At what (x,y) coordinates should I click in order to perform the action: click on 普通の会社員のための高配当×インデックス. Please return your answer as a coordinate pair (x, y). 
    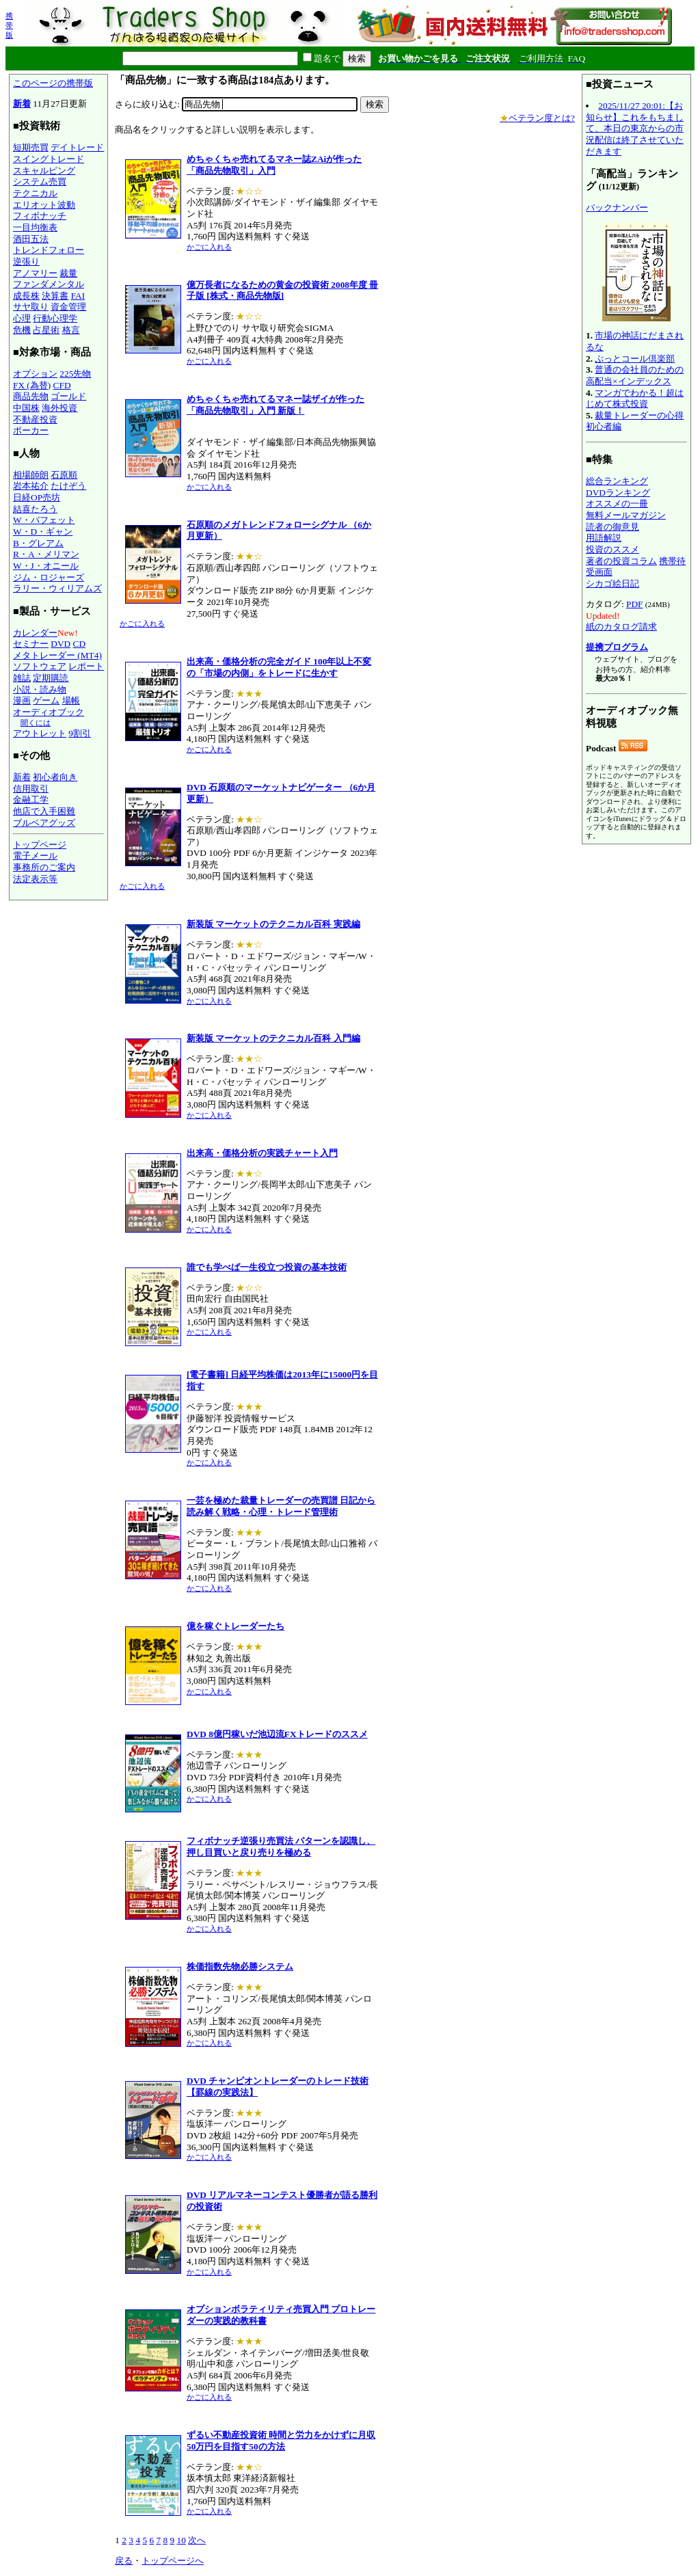
    Looking at the image, I should click on (635, 375).